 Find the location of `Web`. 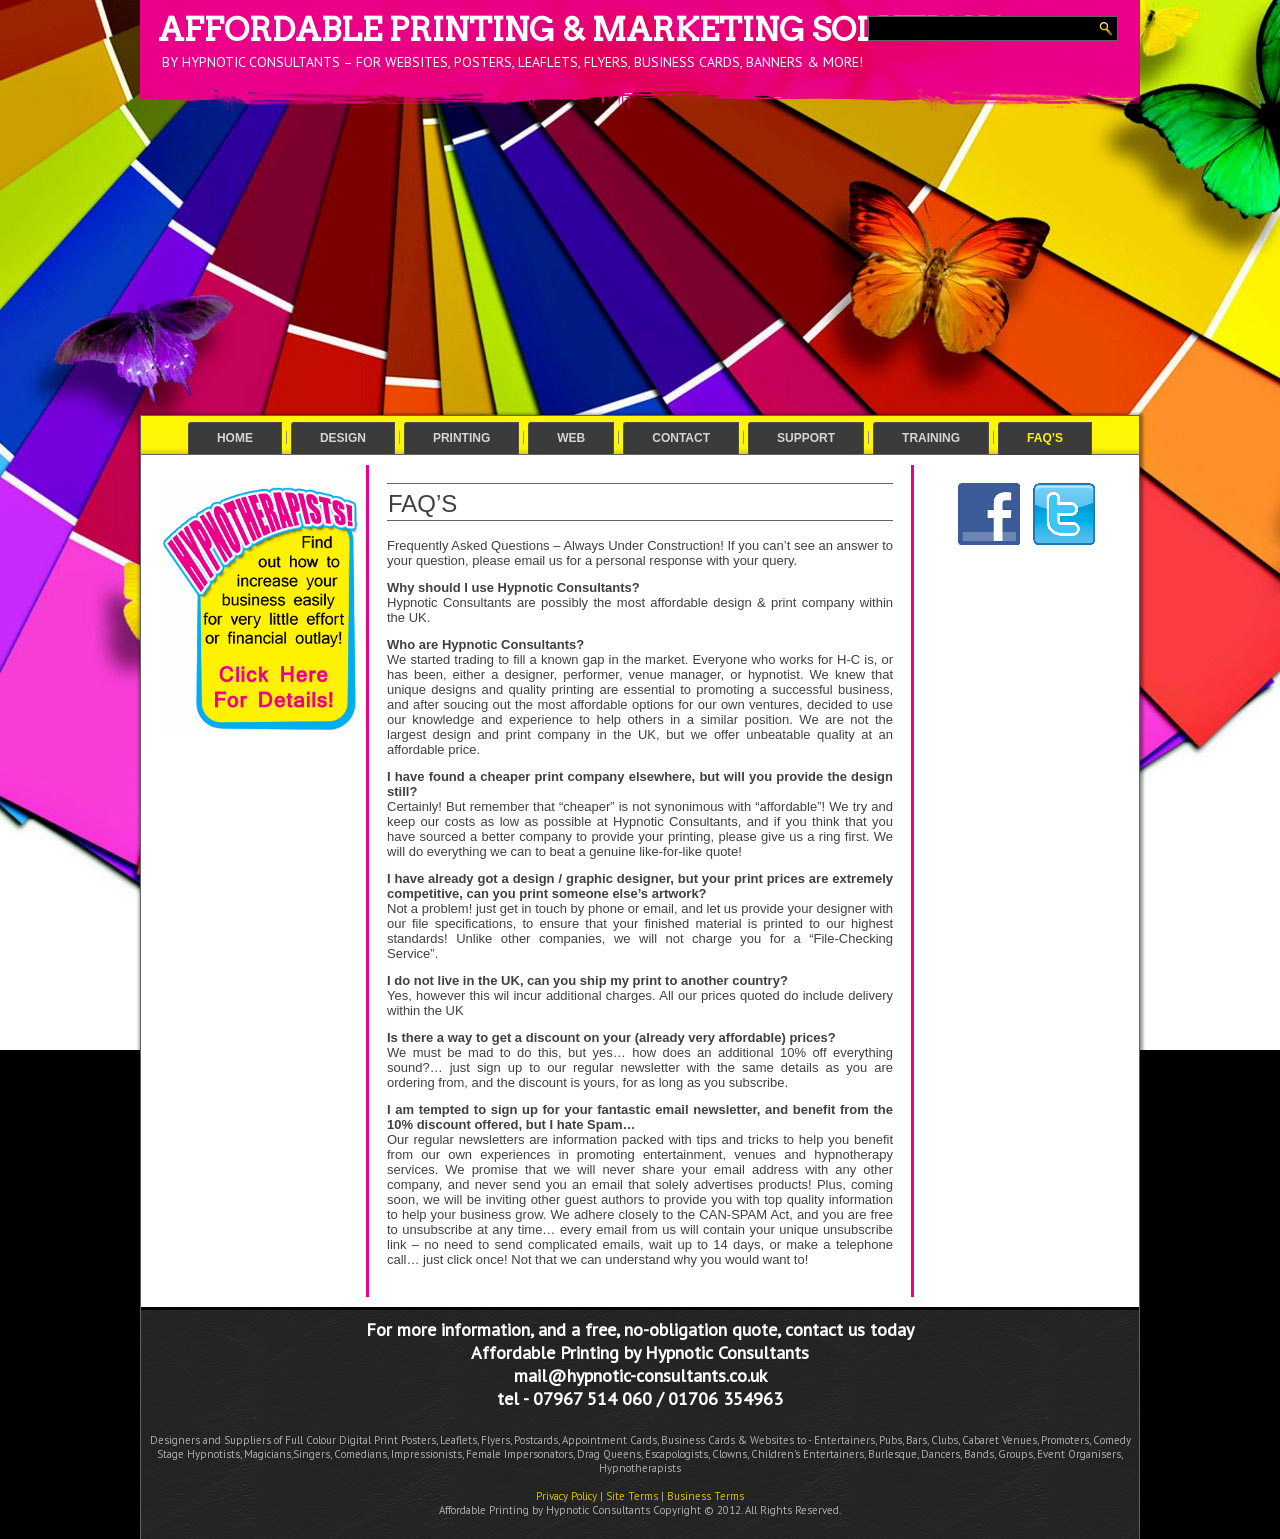

Web is located at coordinates (571, 438).